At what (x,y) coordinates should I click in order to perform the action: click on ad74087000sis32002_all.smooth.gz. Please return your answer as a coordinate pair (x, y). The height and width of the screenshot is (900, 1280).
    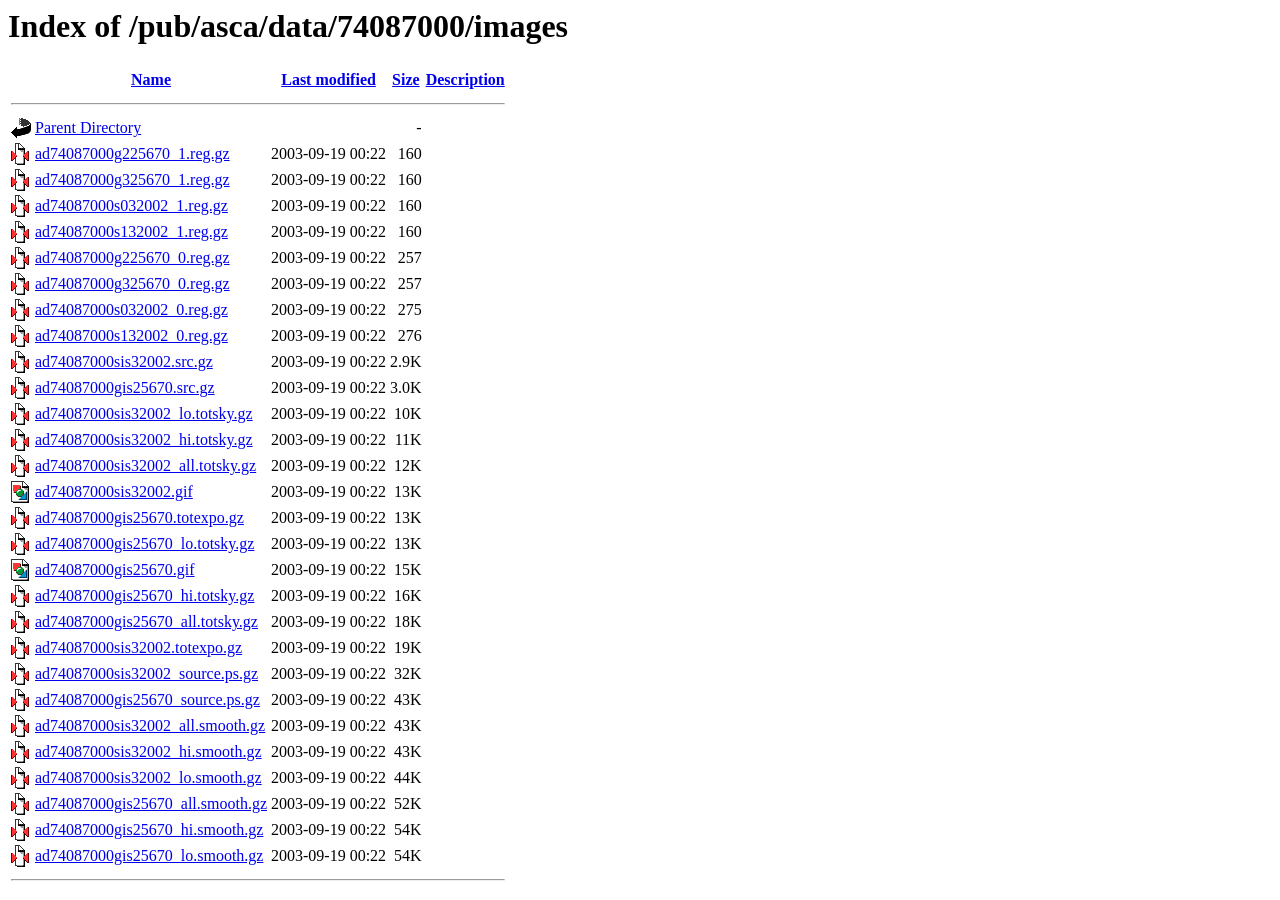
    Looking at the image, I should click on (150, 725).